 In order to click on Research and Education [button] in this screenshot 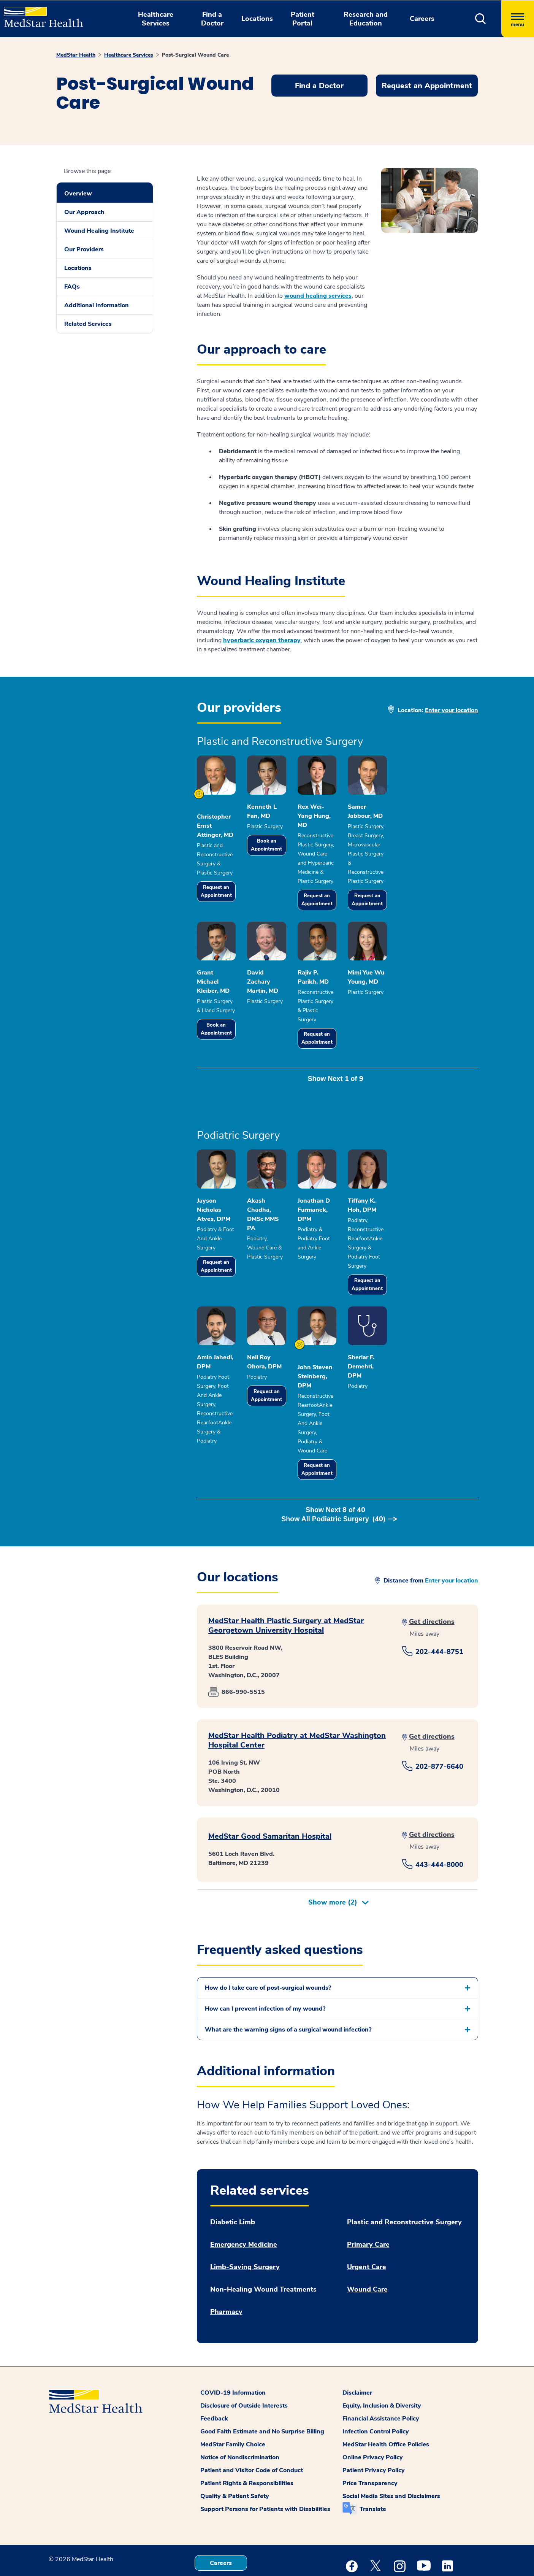, I will do `click(366, 19)`.